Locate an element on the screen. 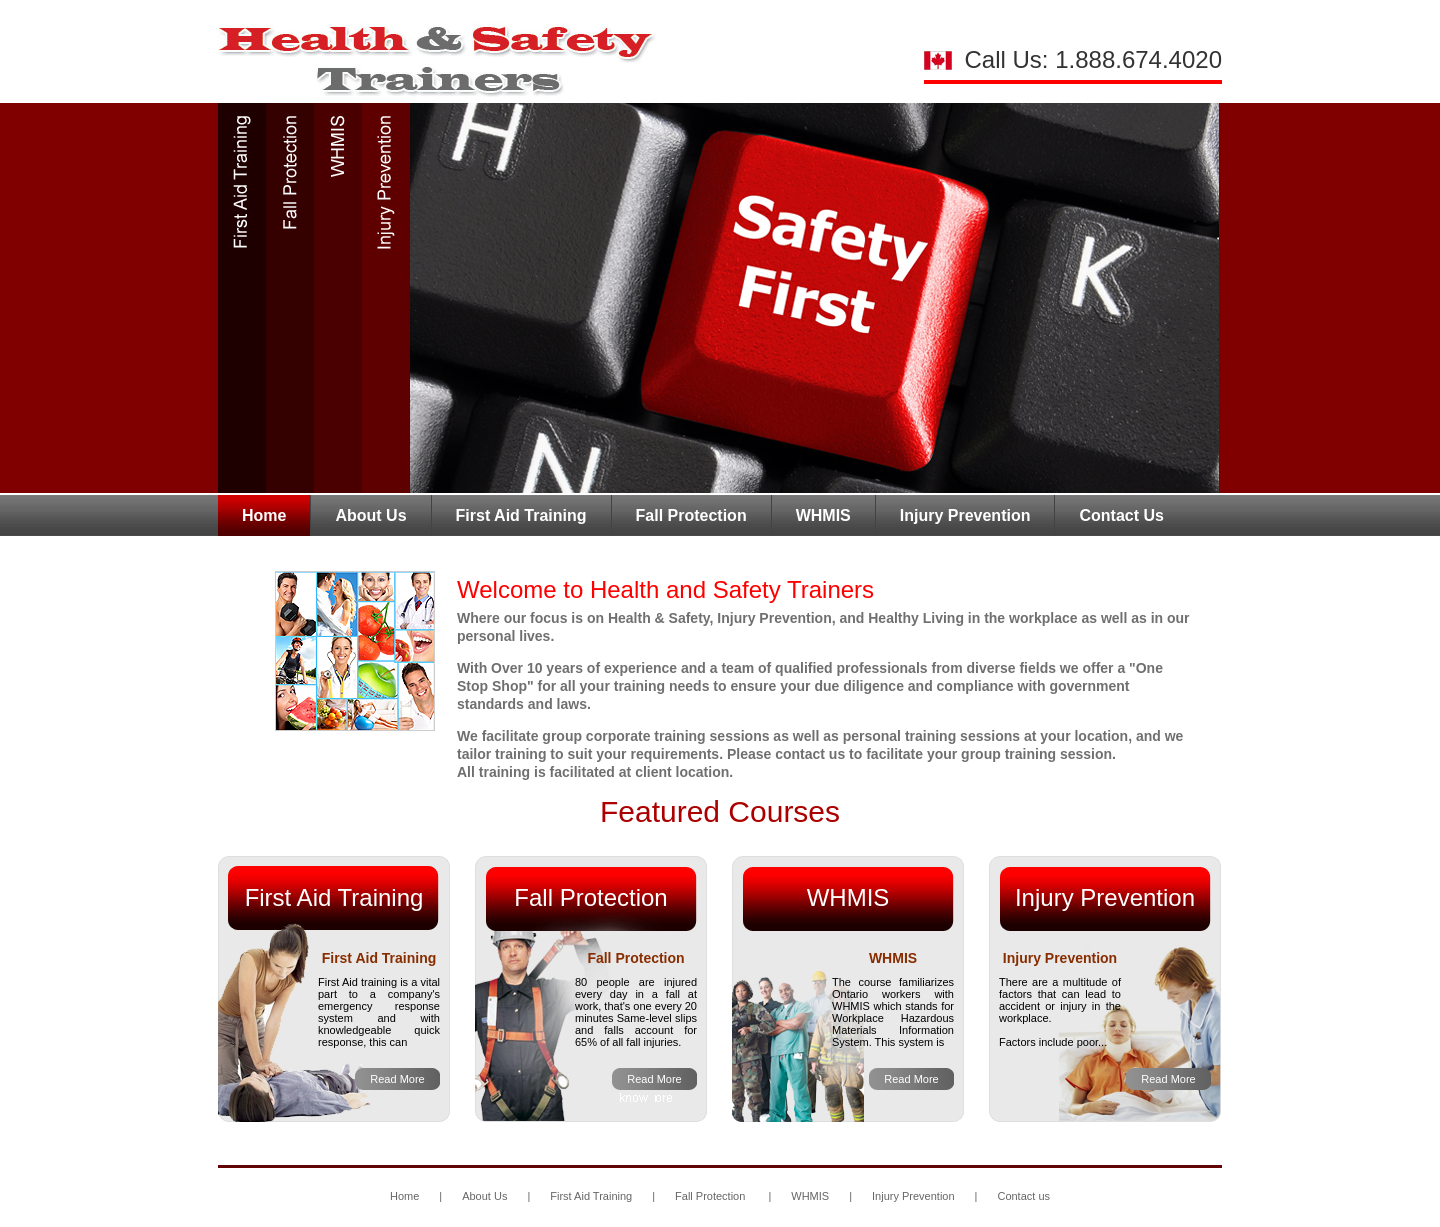 This screenshot has width=1440, height=1227. First Aid Training is located at coordinates (521, 515).